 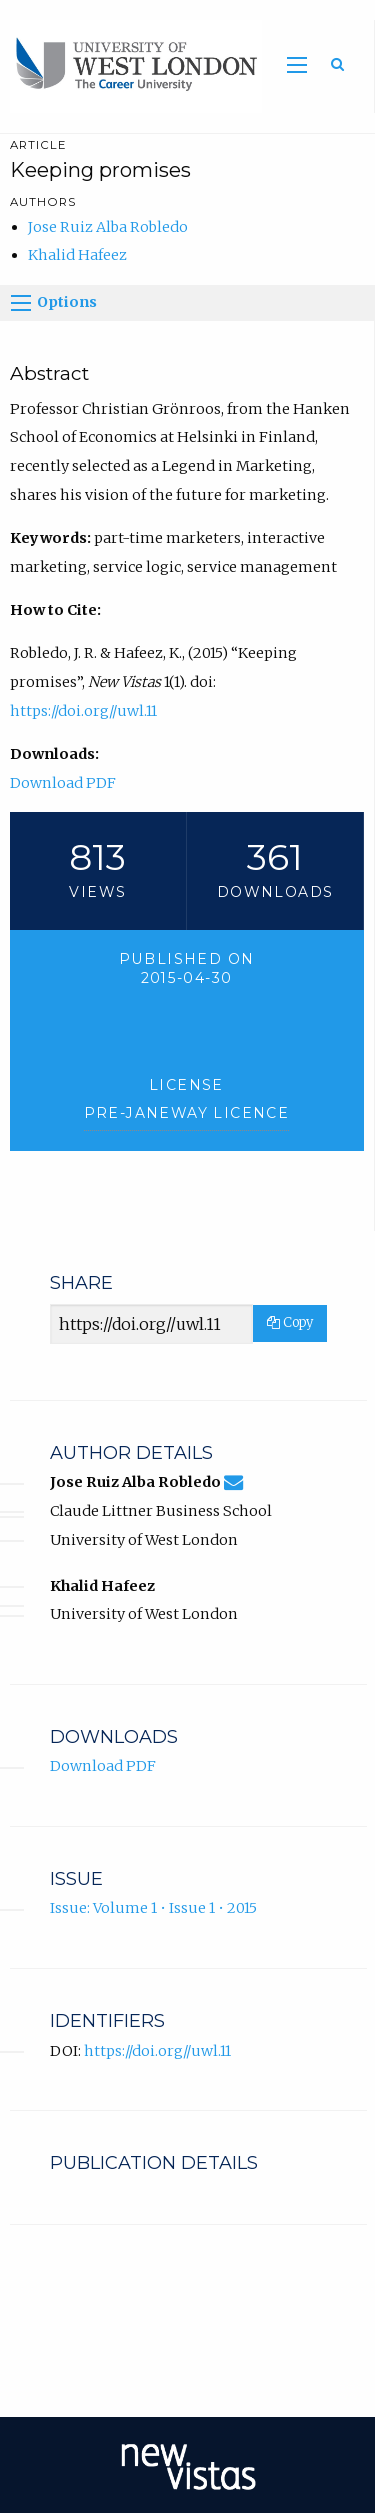 What do you see at coordinates (108, 227) in the screenshot?
I see `Jose Ruiz Alba Robledo` at bounding box center [108, 227].